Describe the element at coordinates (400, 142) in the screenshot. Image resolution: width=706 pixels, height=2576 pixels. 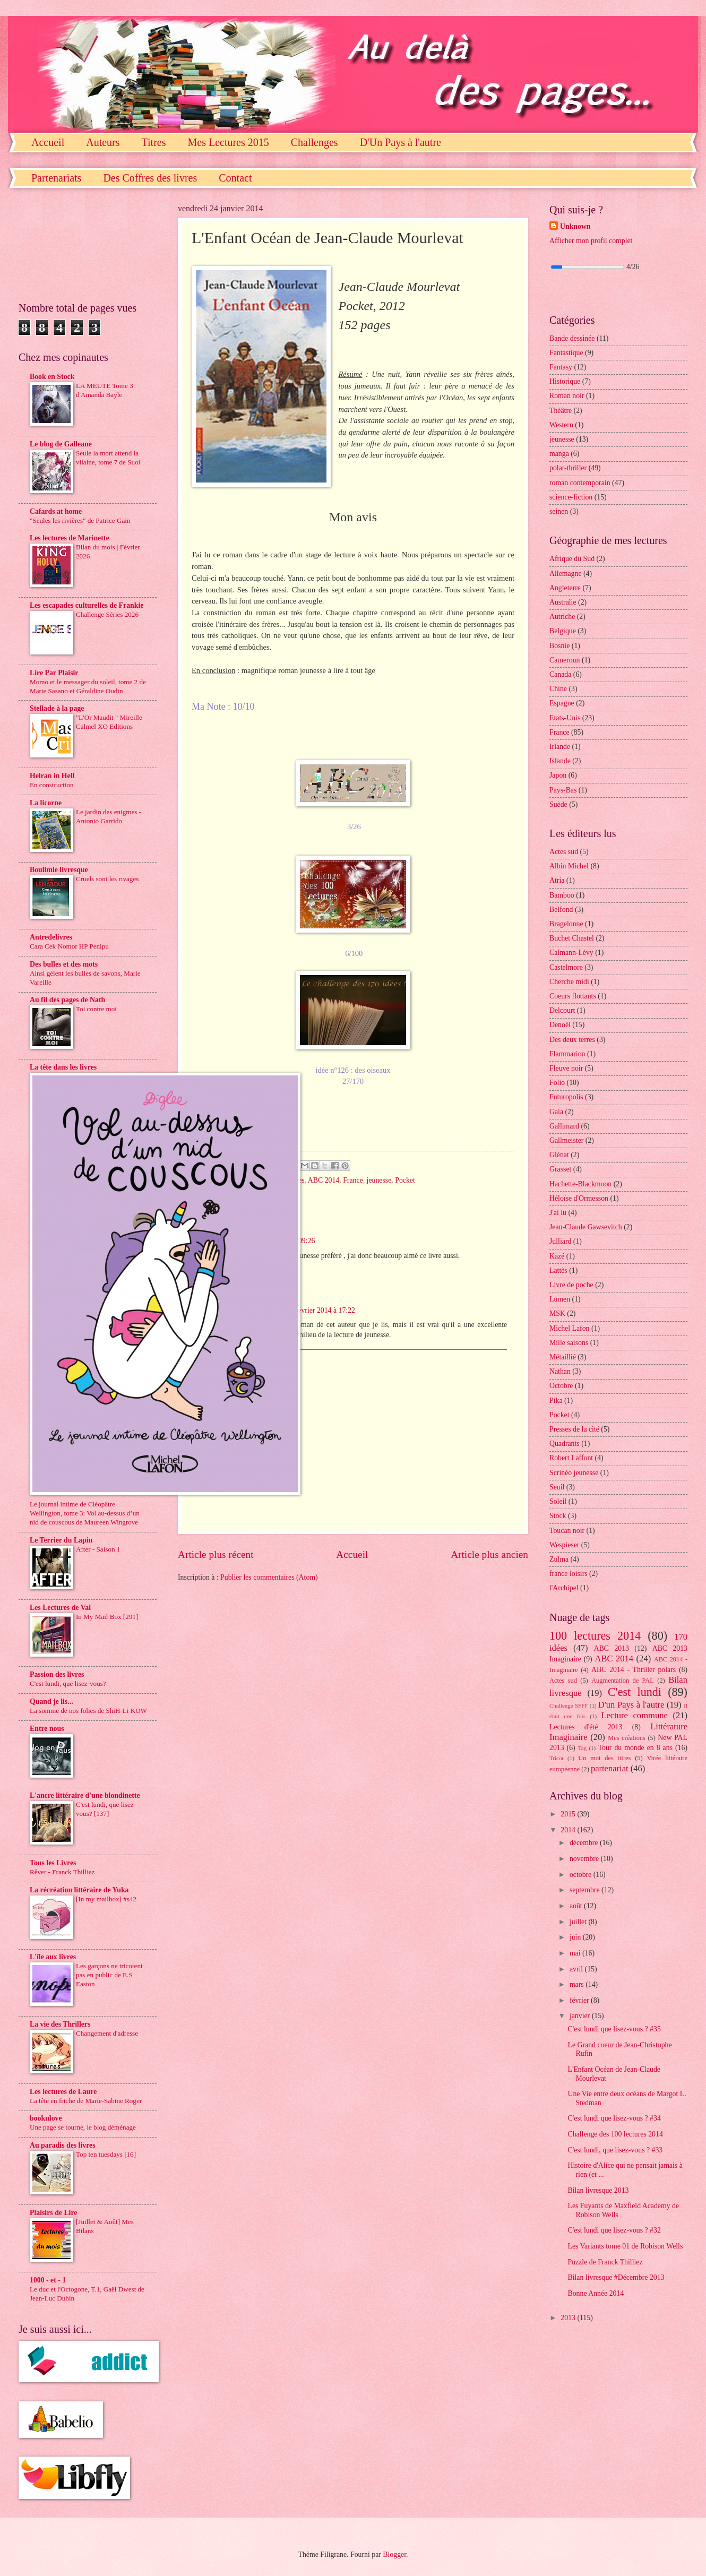
I see `D'Un Pays à l'autre` at that location.